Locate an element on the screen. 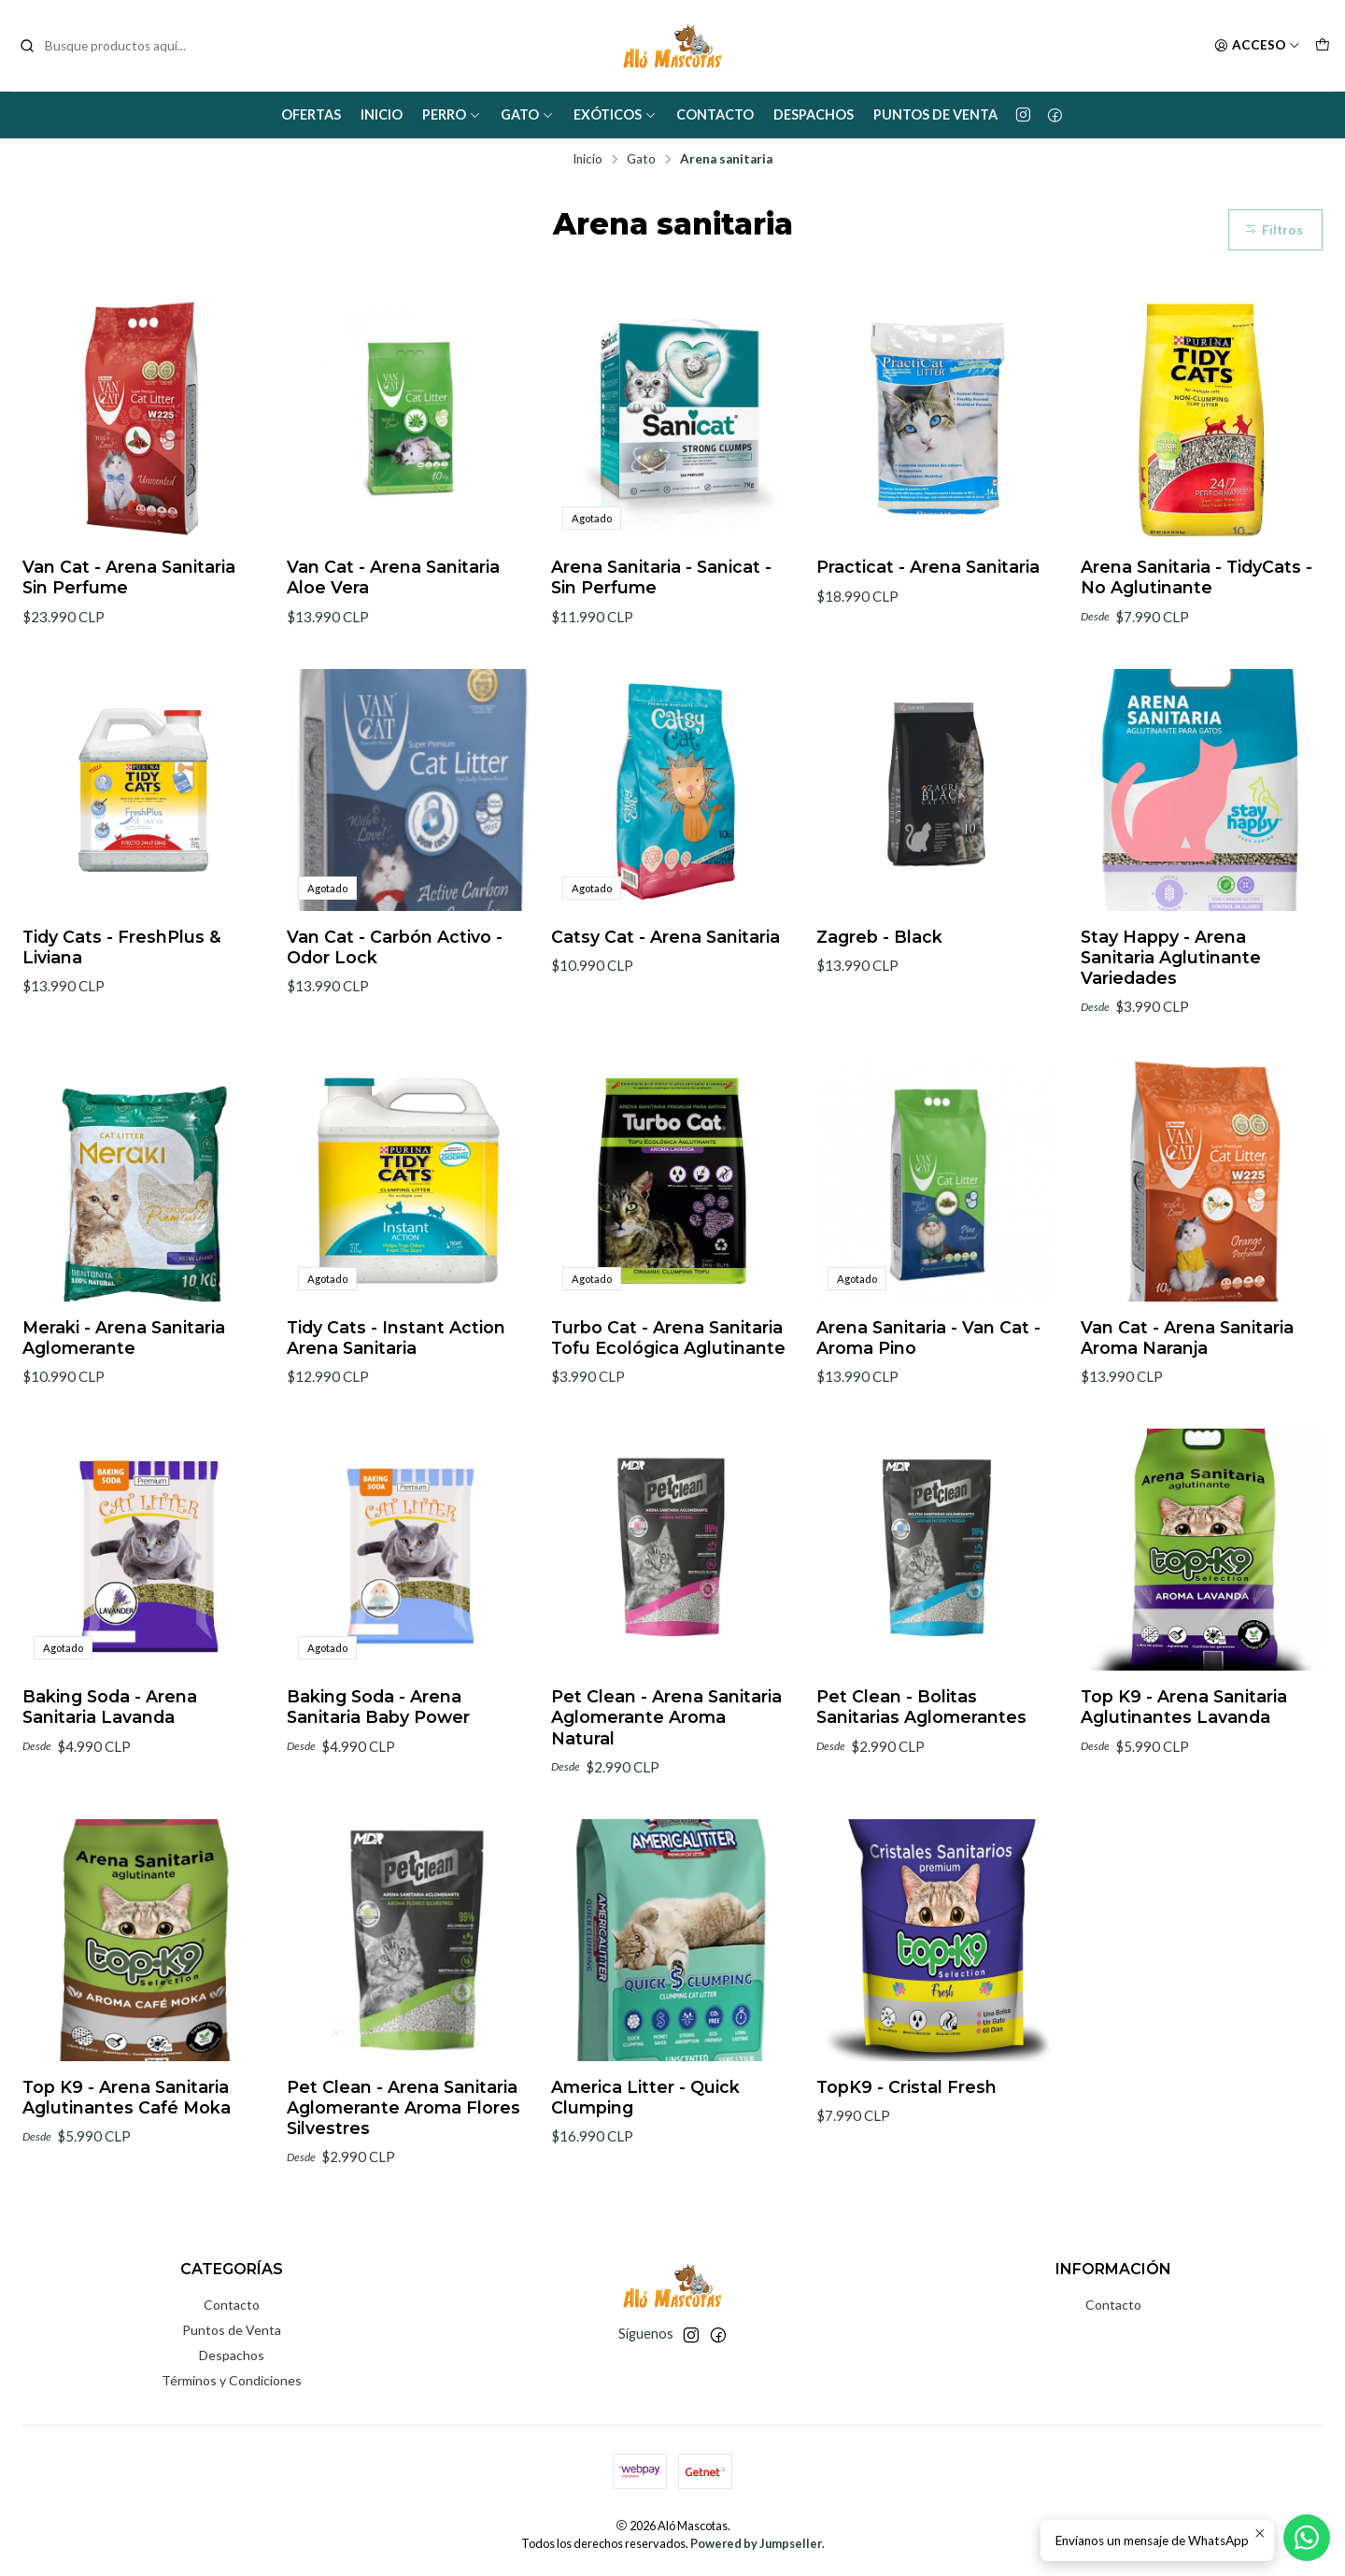 The image size is (1345, 2576). Ofertas is located at coordinates (311, 114).